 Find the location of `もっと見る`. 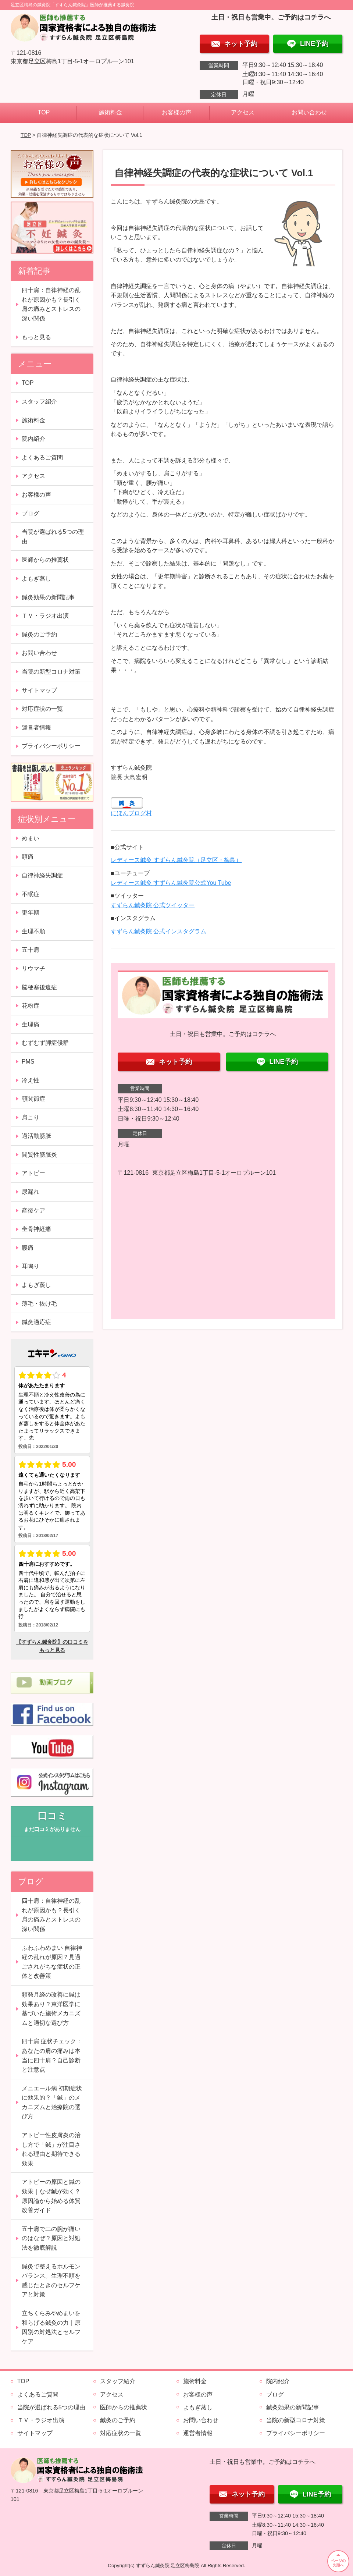

もっと見る is located at coordinates (36, 337).